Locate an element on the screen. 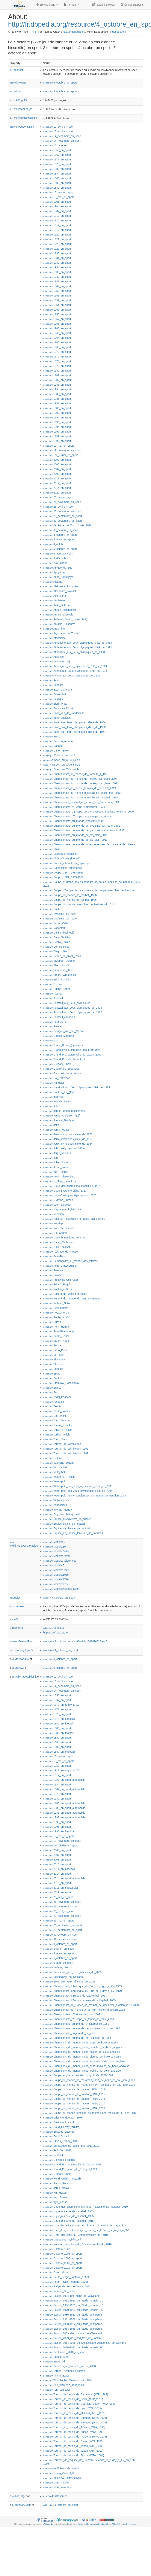 The height and width of the screenshot is (2576, 151). :Natation_aux_Jeux_du_Commonwealth_de_2010 is located at coordinates (77, 2244).